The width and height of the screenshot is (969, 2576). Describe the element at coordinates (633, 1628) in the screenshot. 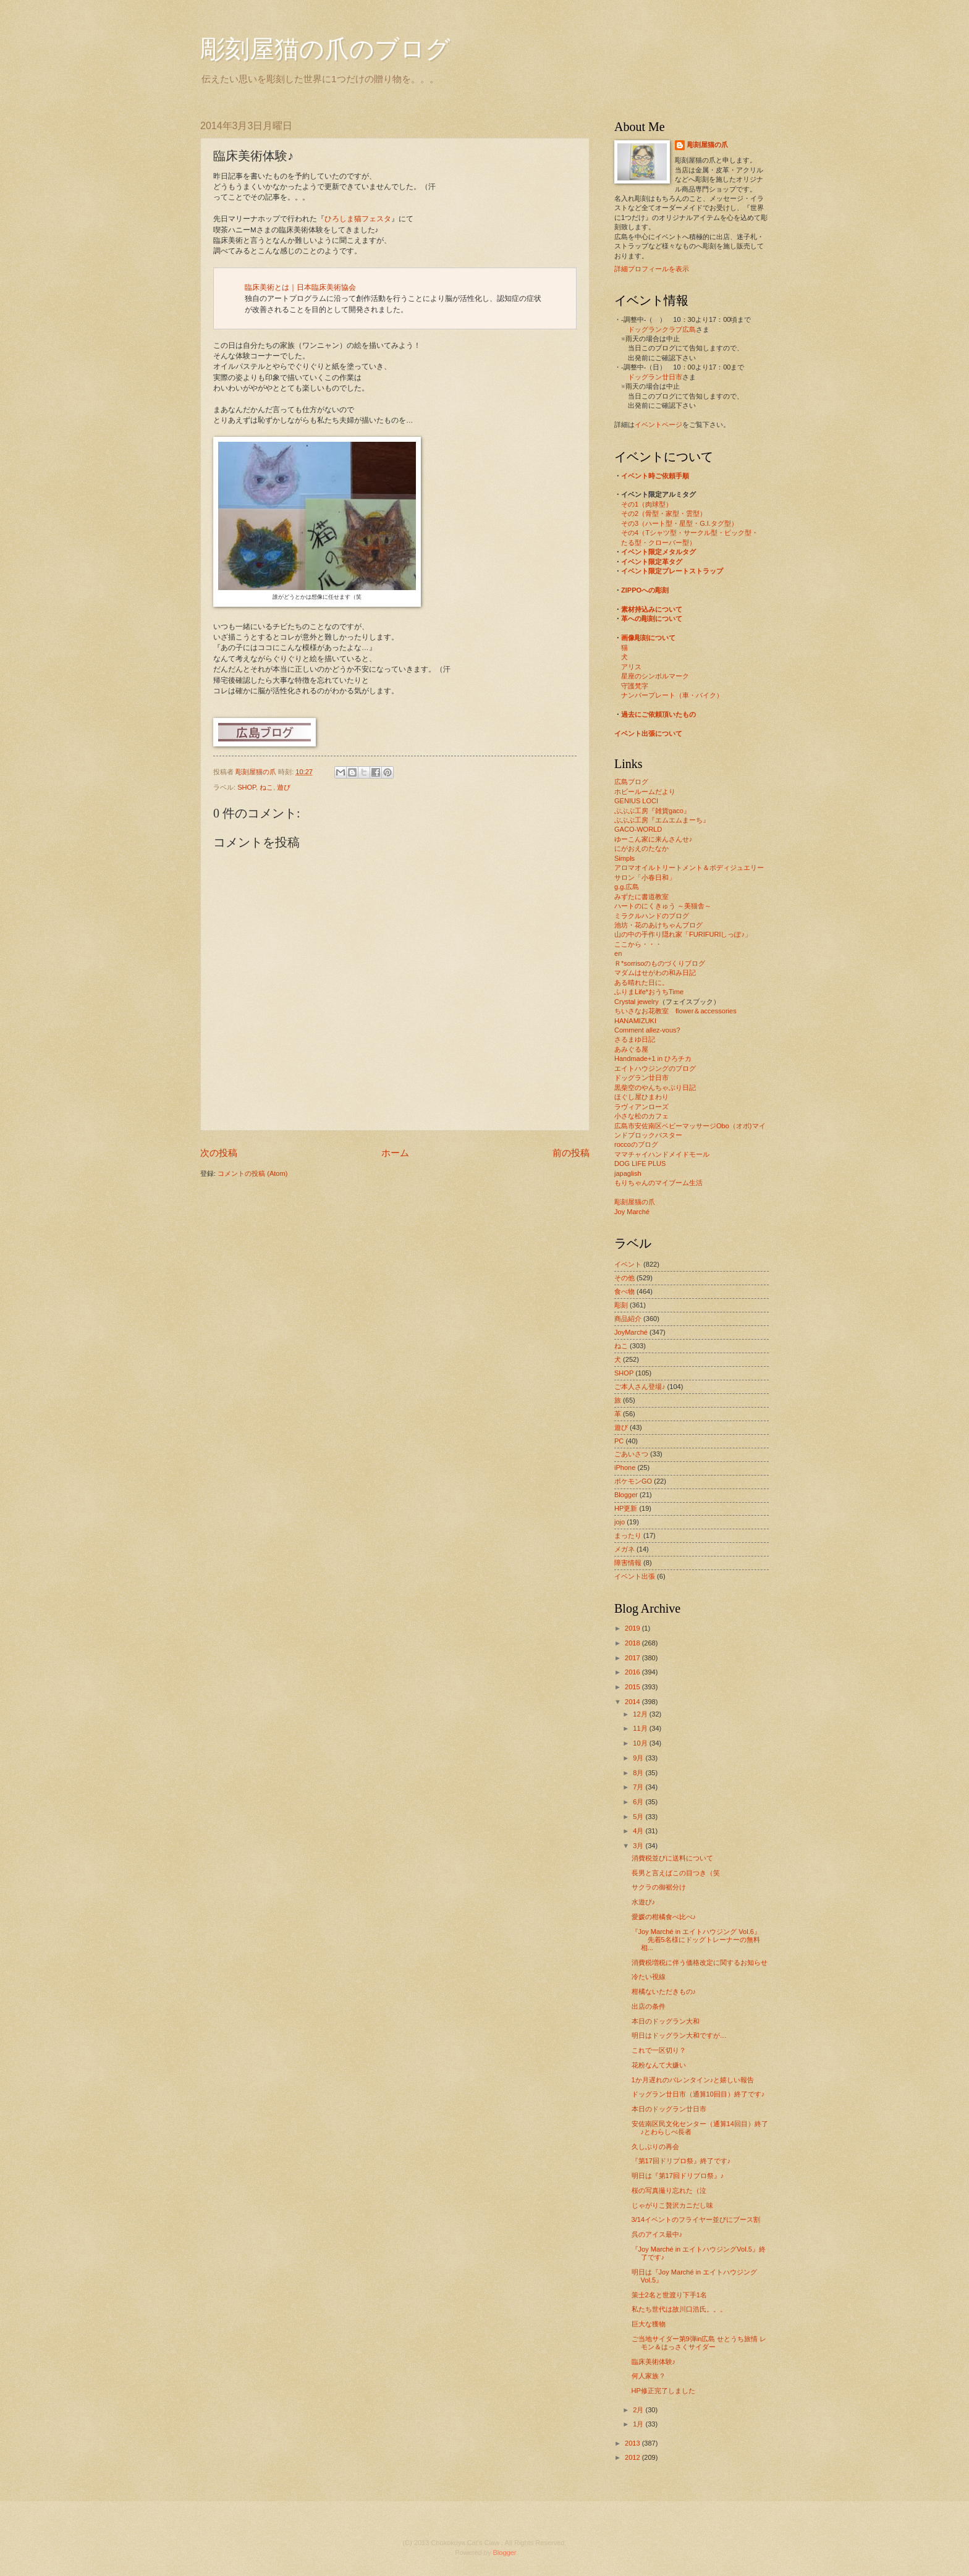

I see `2019` at that location.